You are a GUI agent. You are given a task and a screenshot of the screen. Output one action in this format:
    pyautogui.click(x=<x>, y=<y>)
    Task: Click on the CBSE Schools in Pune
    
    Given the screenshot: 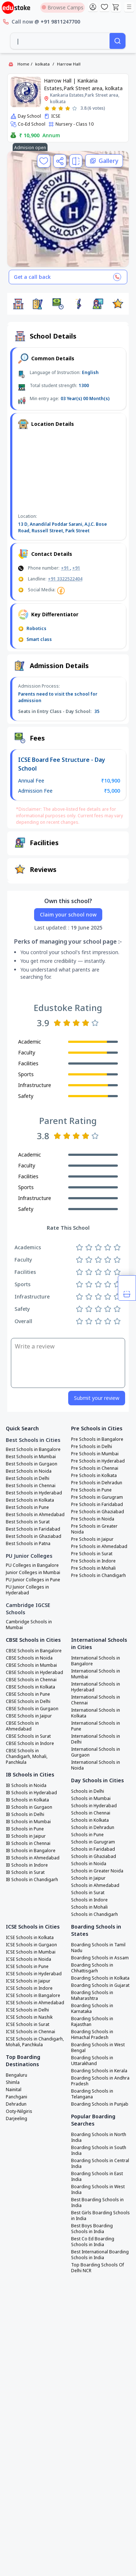 What is the action you would take?
    pyautogui.click(x=28, y=1694)
    